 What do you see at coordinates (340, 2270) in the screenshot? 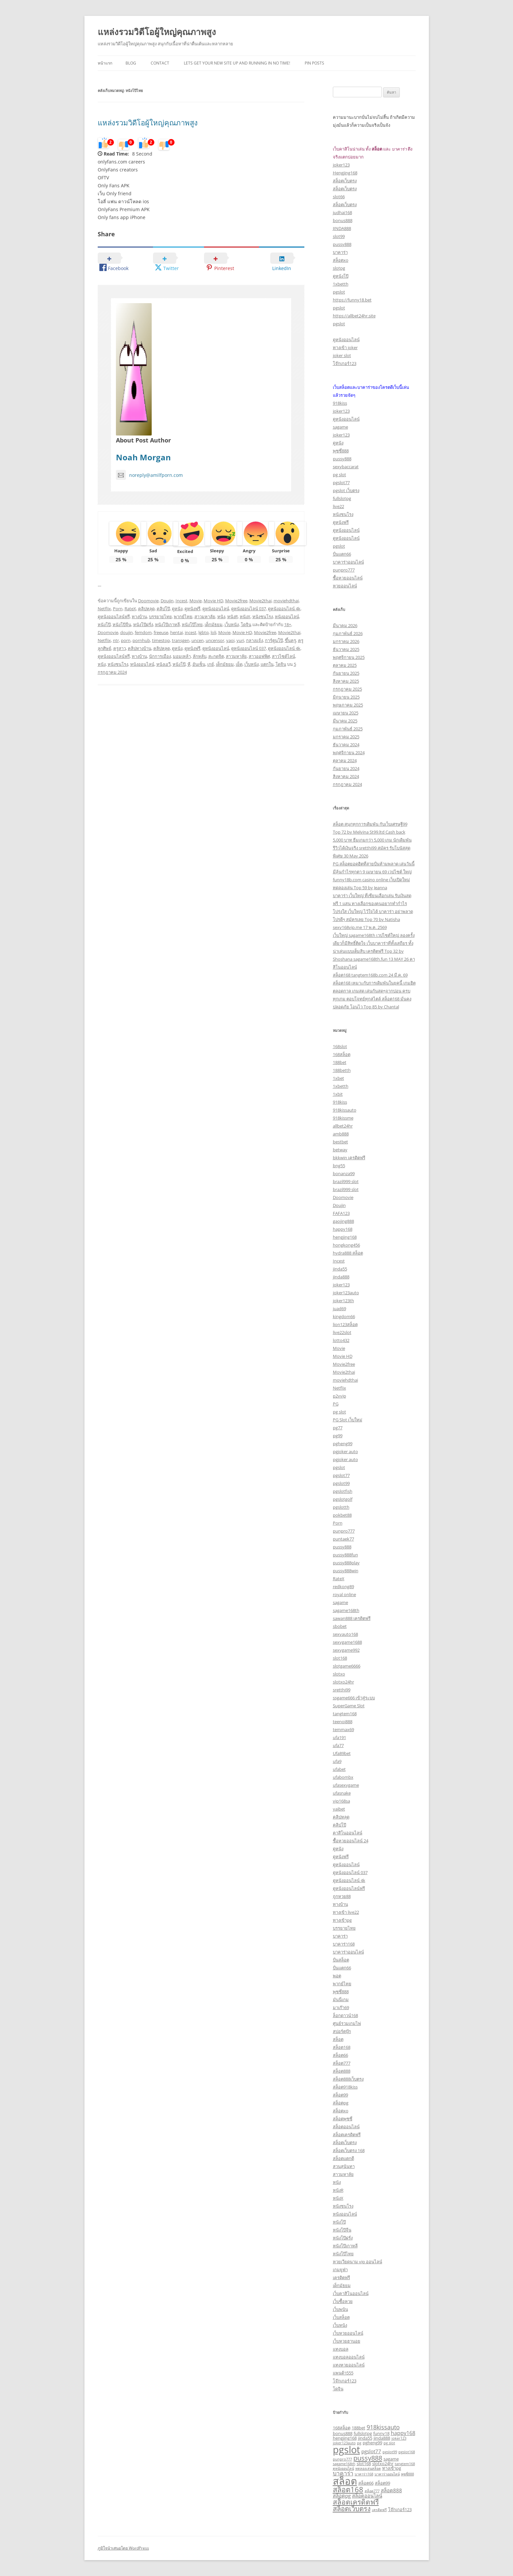
I see `เกมยูฟ่า` at bounding box center [340, 2270].